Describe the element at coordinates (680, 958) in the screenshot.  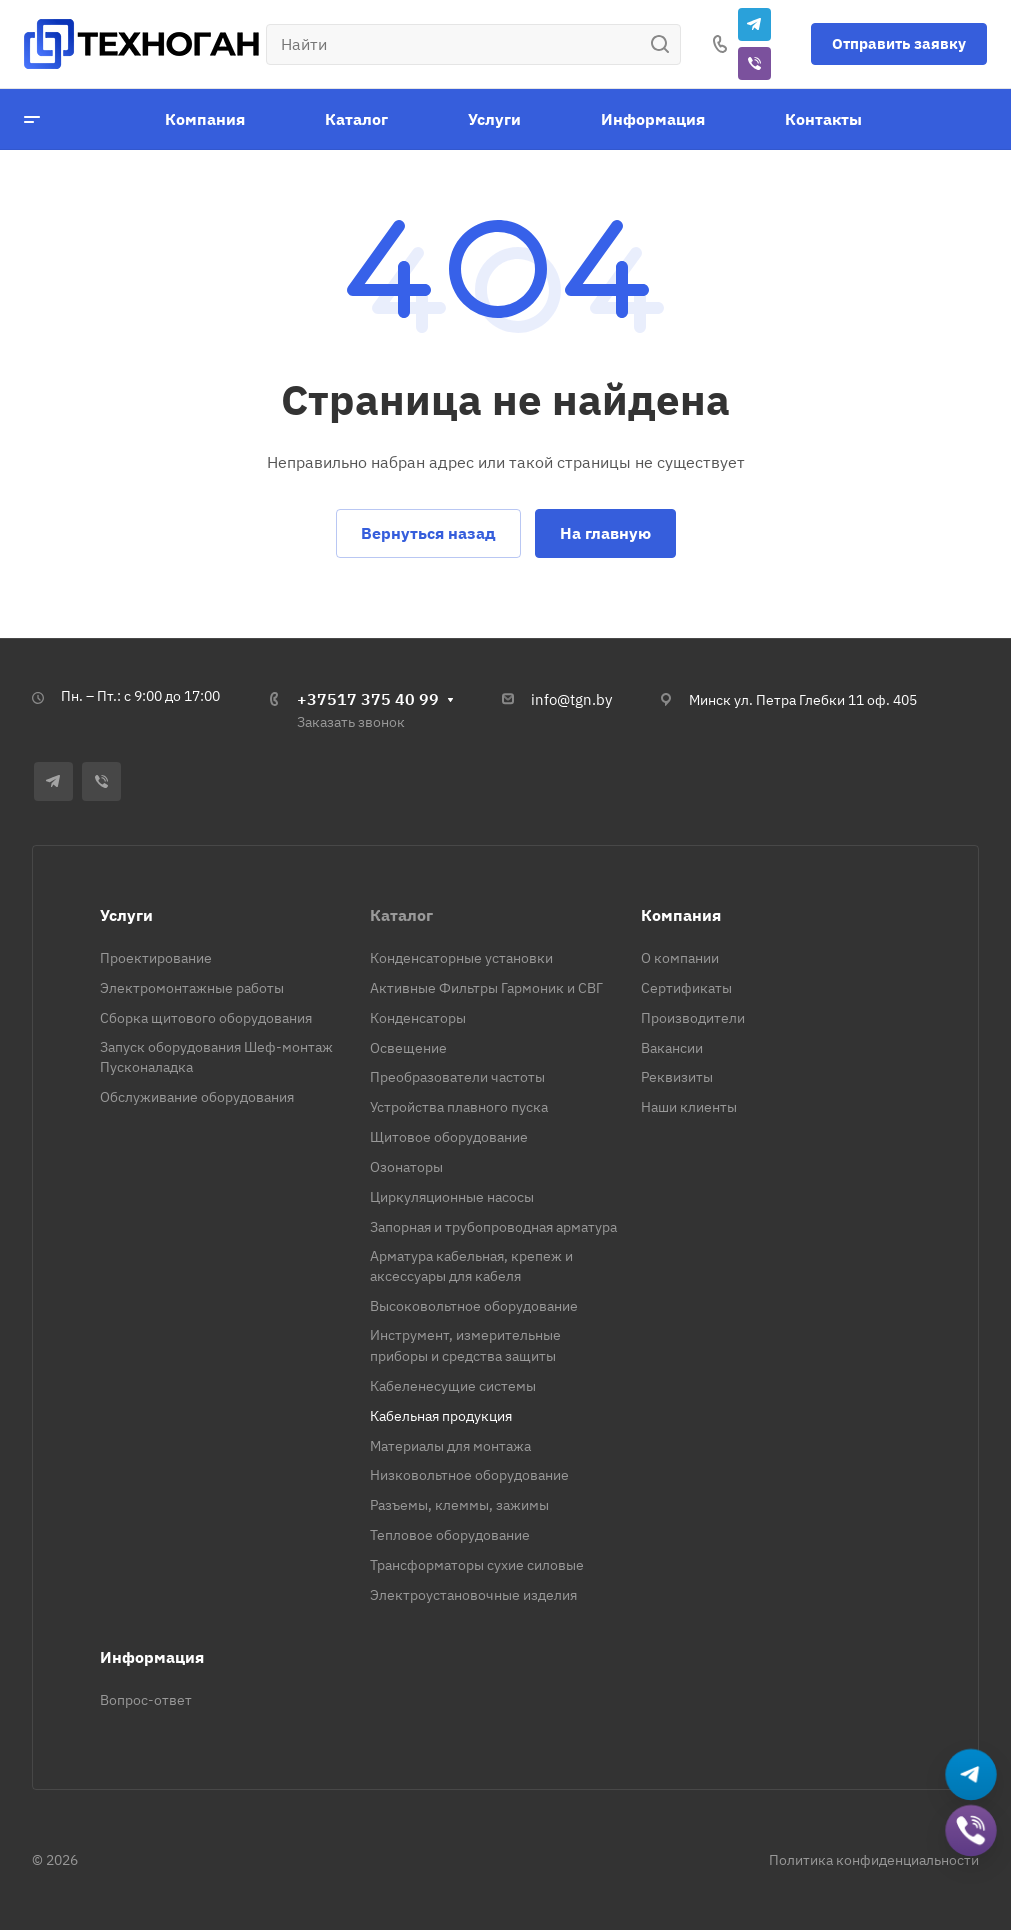
I see `О компании` at that location.